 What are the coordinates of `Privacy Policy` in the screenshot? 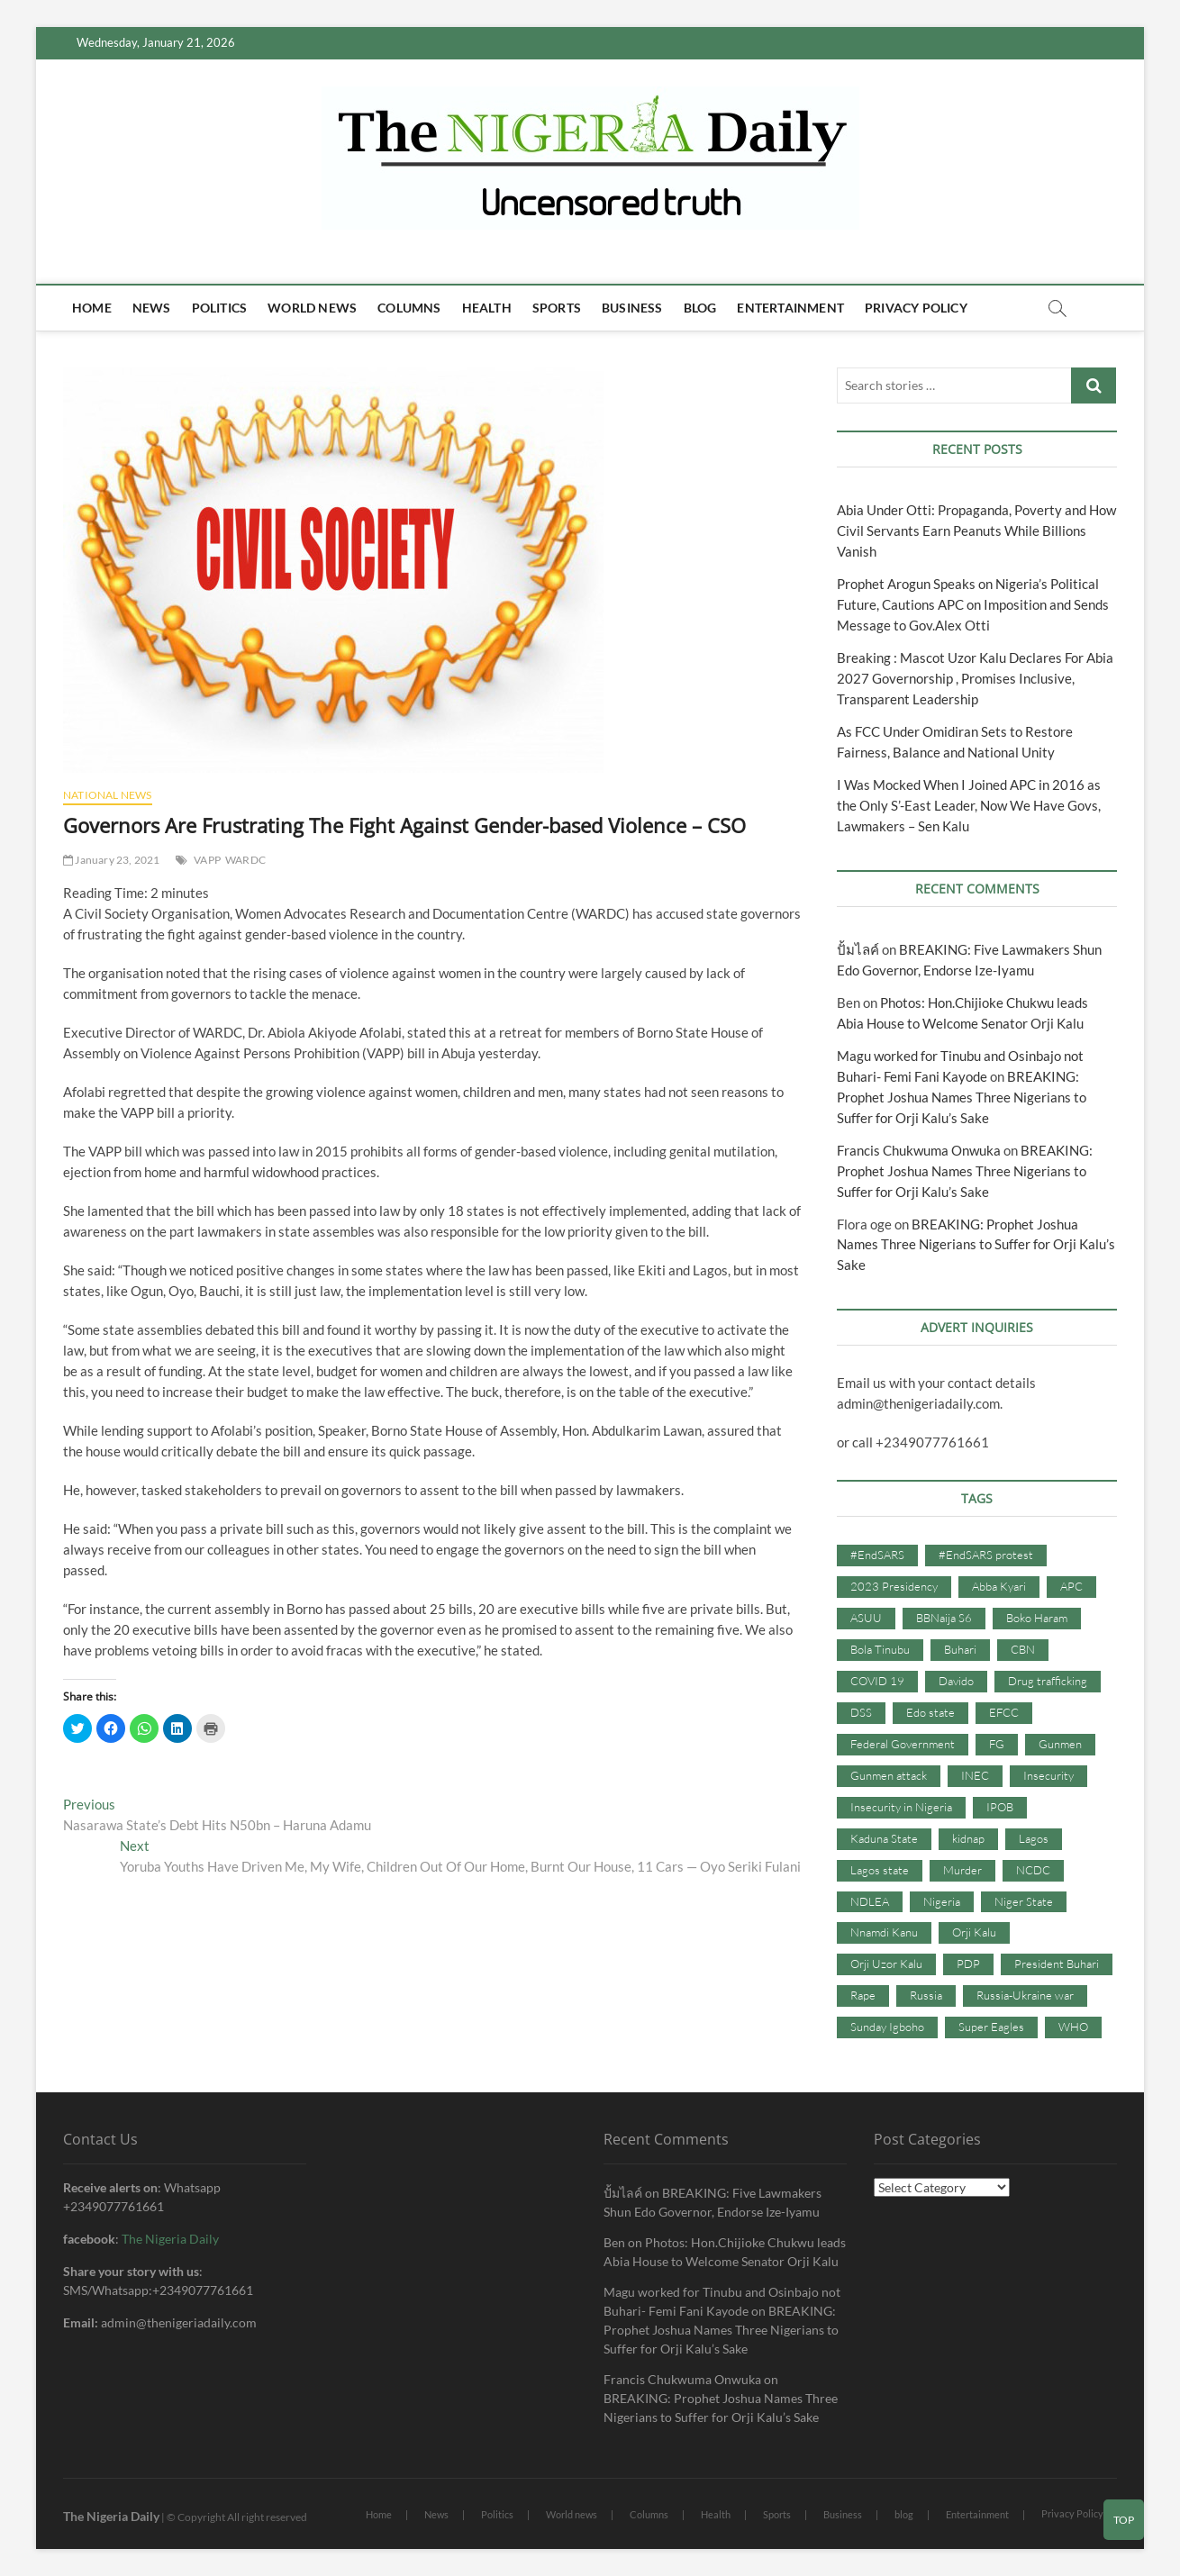 It's located at (916, 307).